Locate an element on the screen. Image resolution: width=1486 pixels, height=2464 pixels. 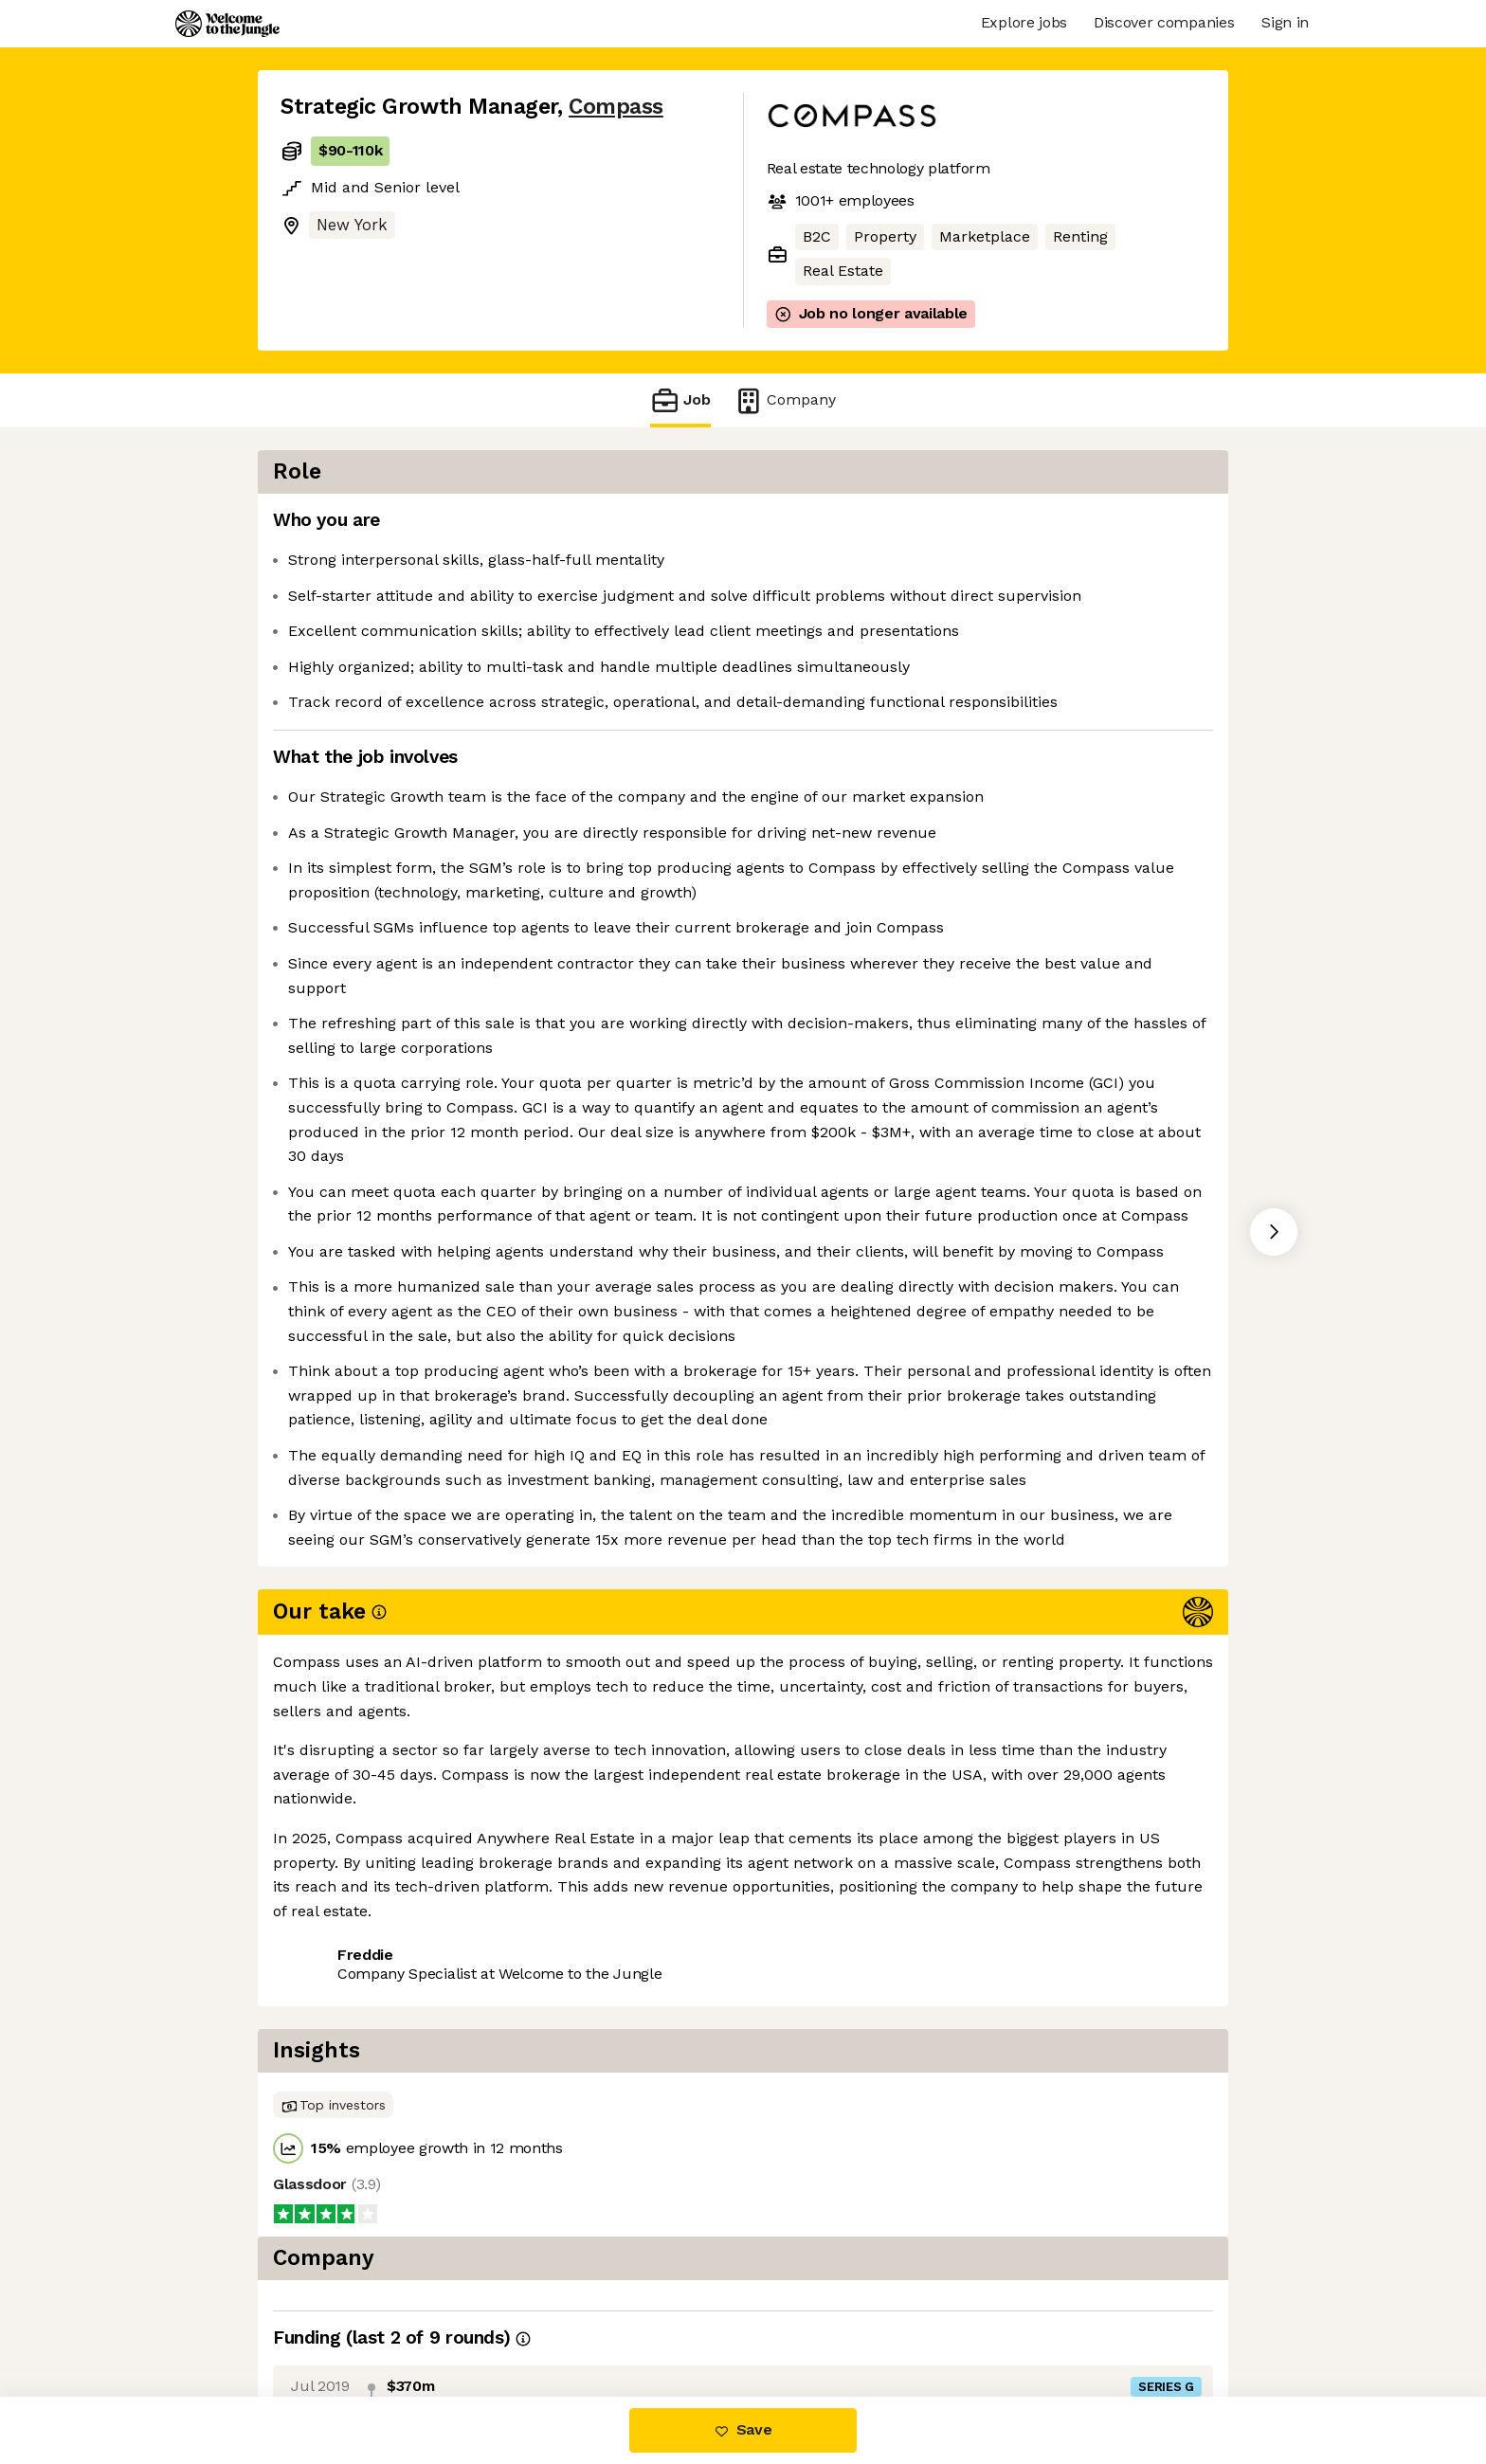
View 62 more jobs at Compass [button] is located at coordinates (527, 2318).